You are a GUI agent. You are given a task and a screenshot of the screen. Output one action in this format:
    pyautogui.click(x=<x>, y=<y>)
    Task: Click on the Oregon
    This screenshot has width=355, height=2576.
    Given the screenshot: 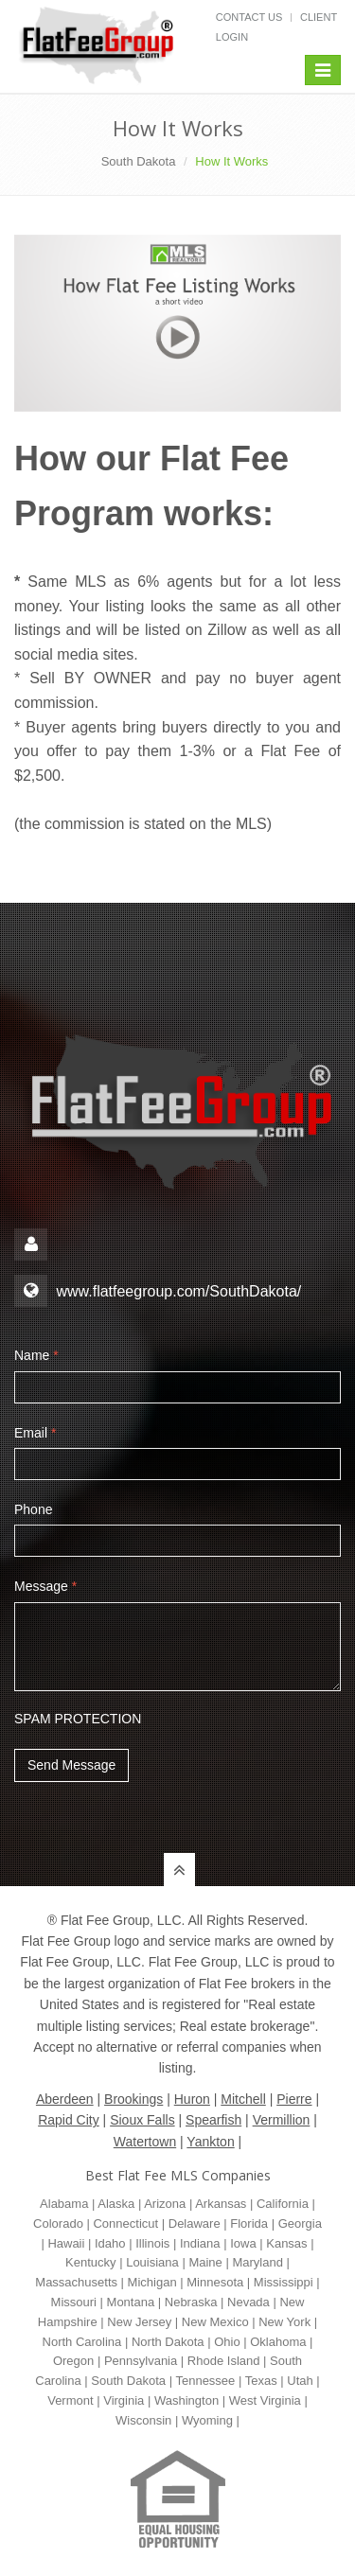 What is the action you would take?
    pyautogui.click(x=73, y=2361)
    